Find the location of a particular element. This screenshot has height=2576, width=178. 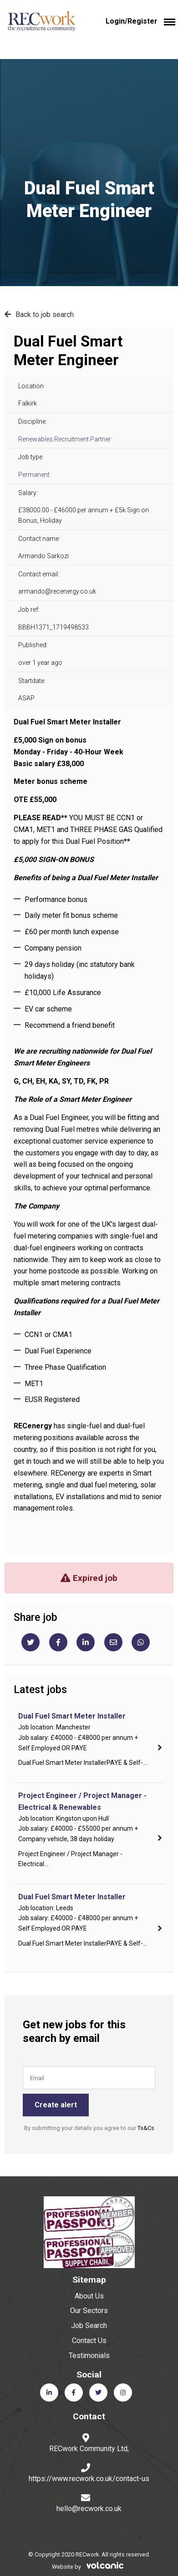

Testimonials is located at coordinates (89, 2355).